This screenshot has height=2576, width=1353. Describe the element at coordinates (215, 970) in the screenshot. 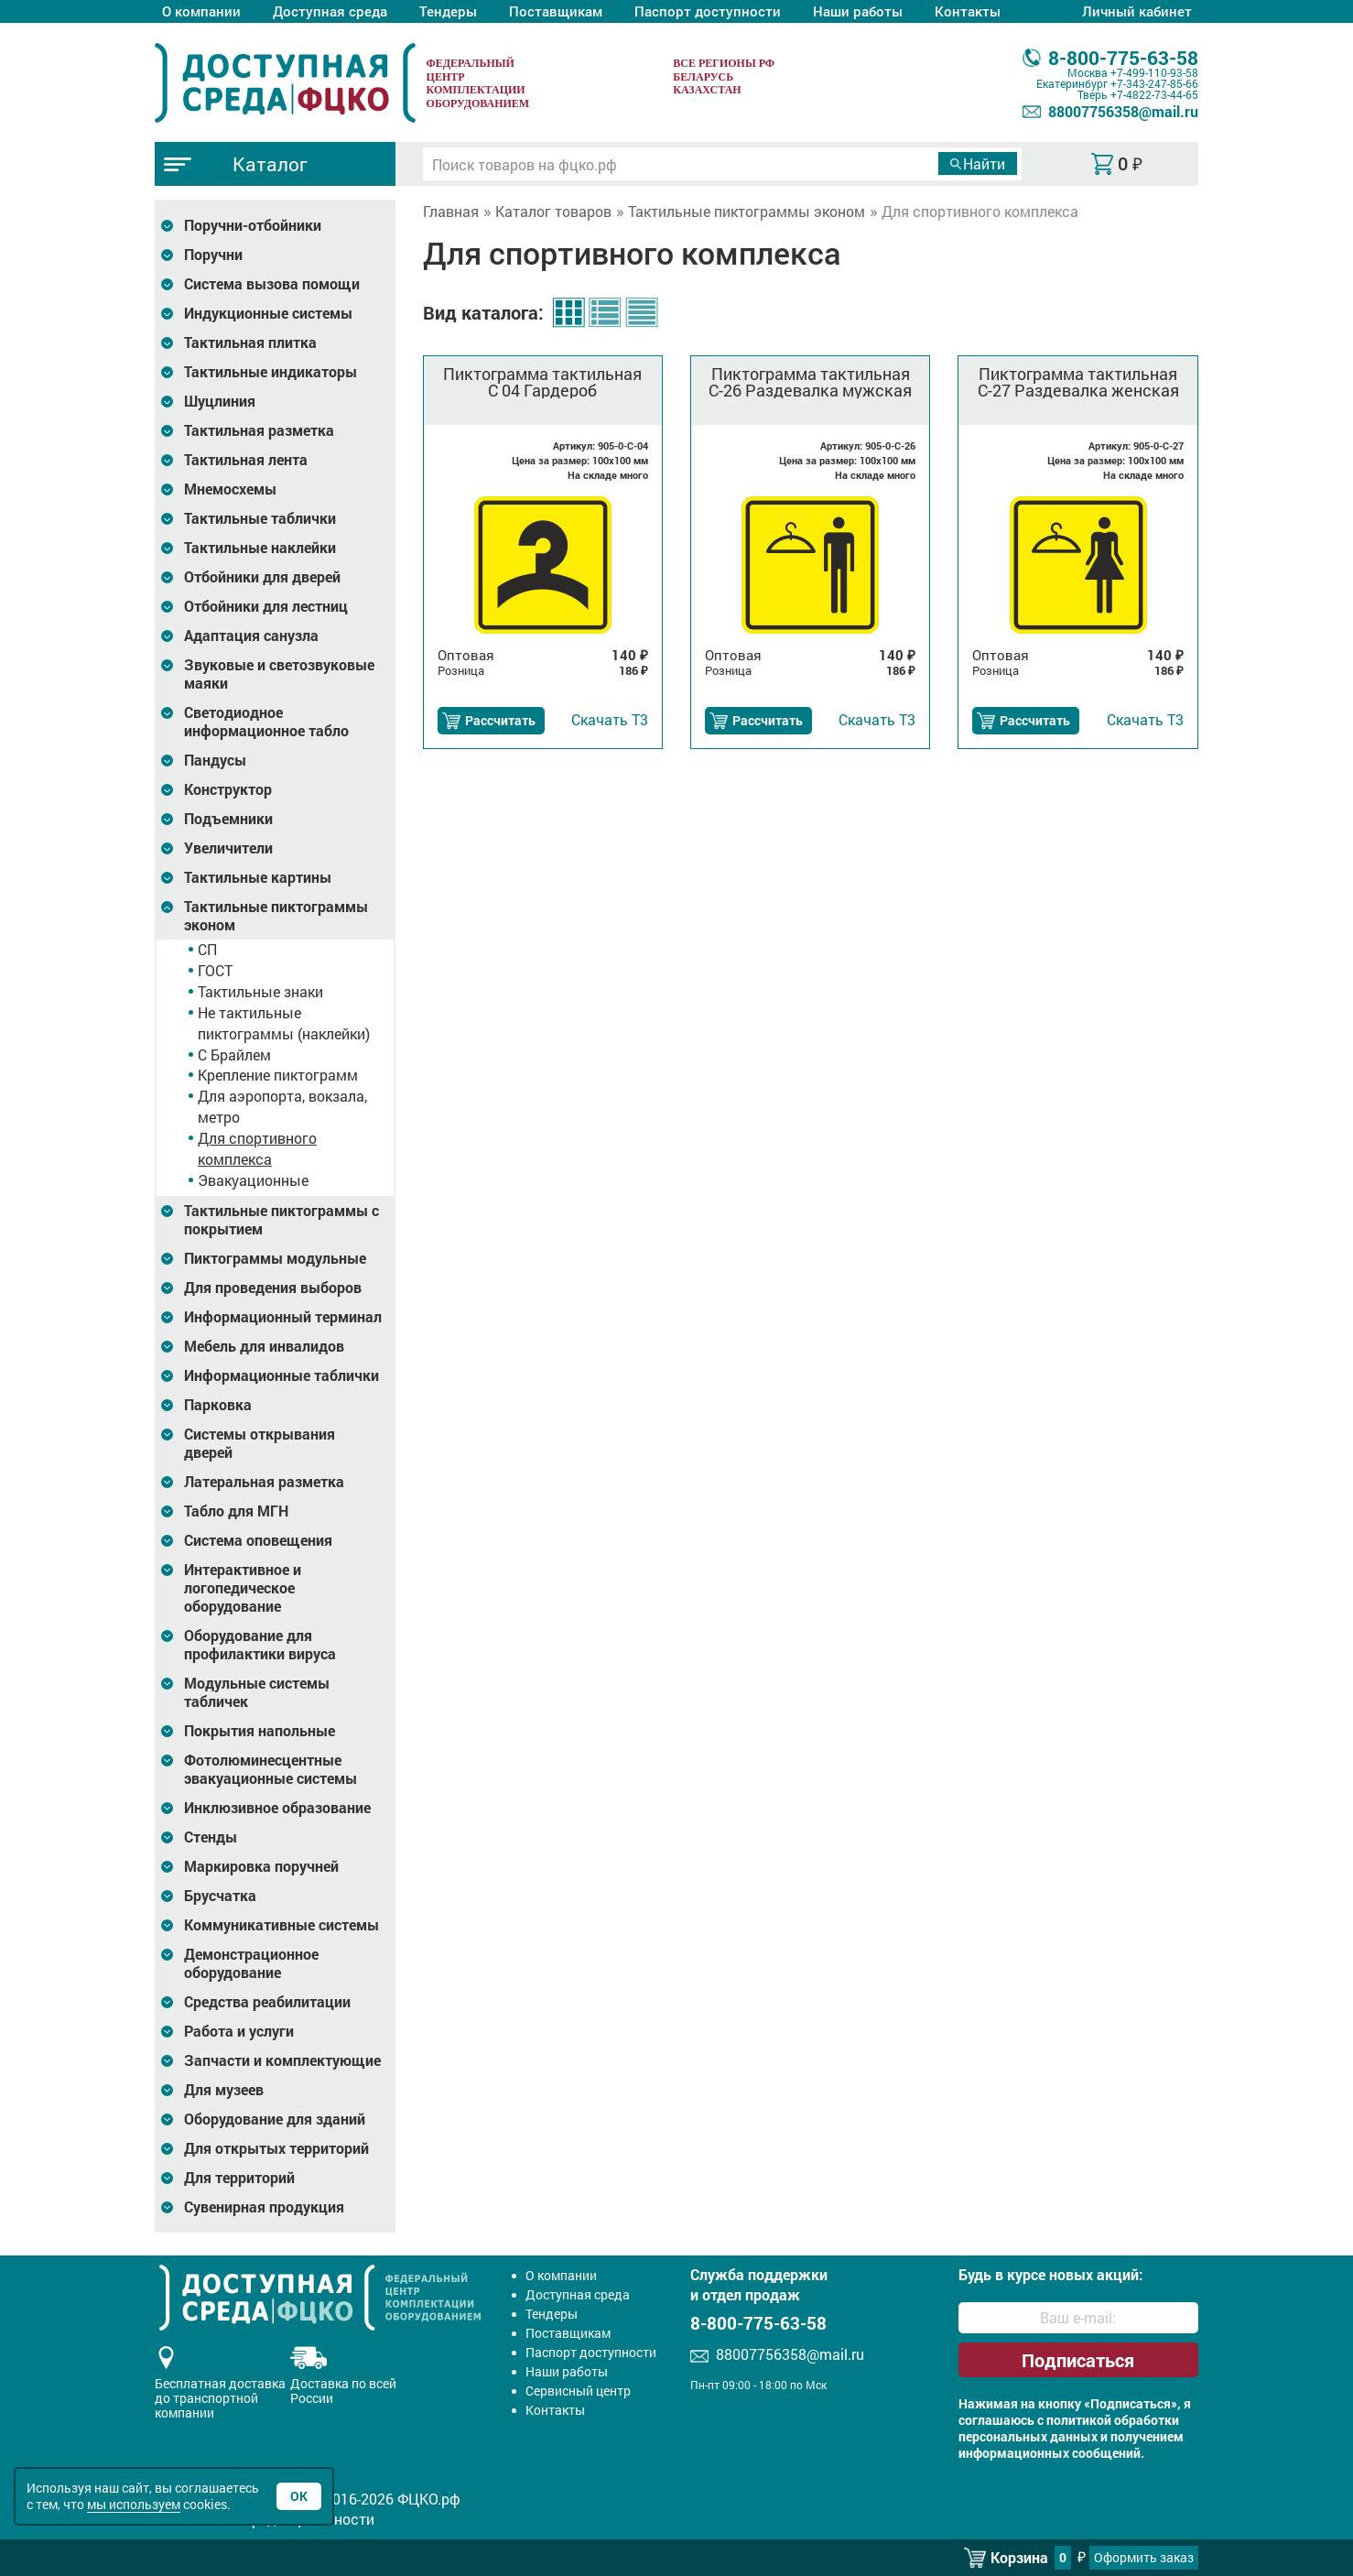

I see `ГОСТ` at that location.